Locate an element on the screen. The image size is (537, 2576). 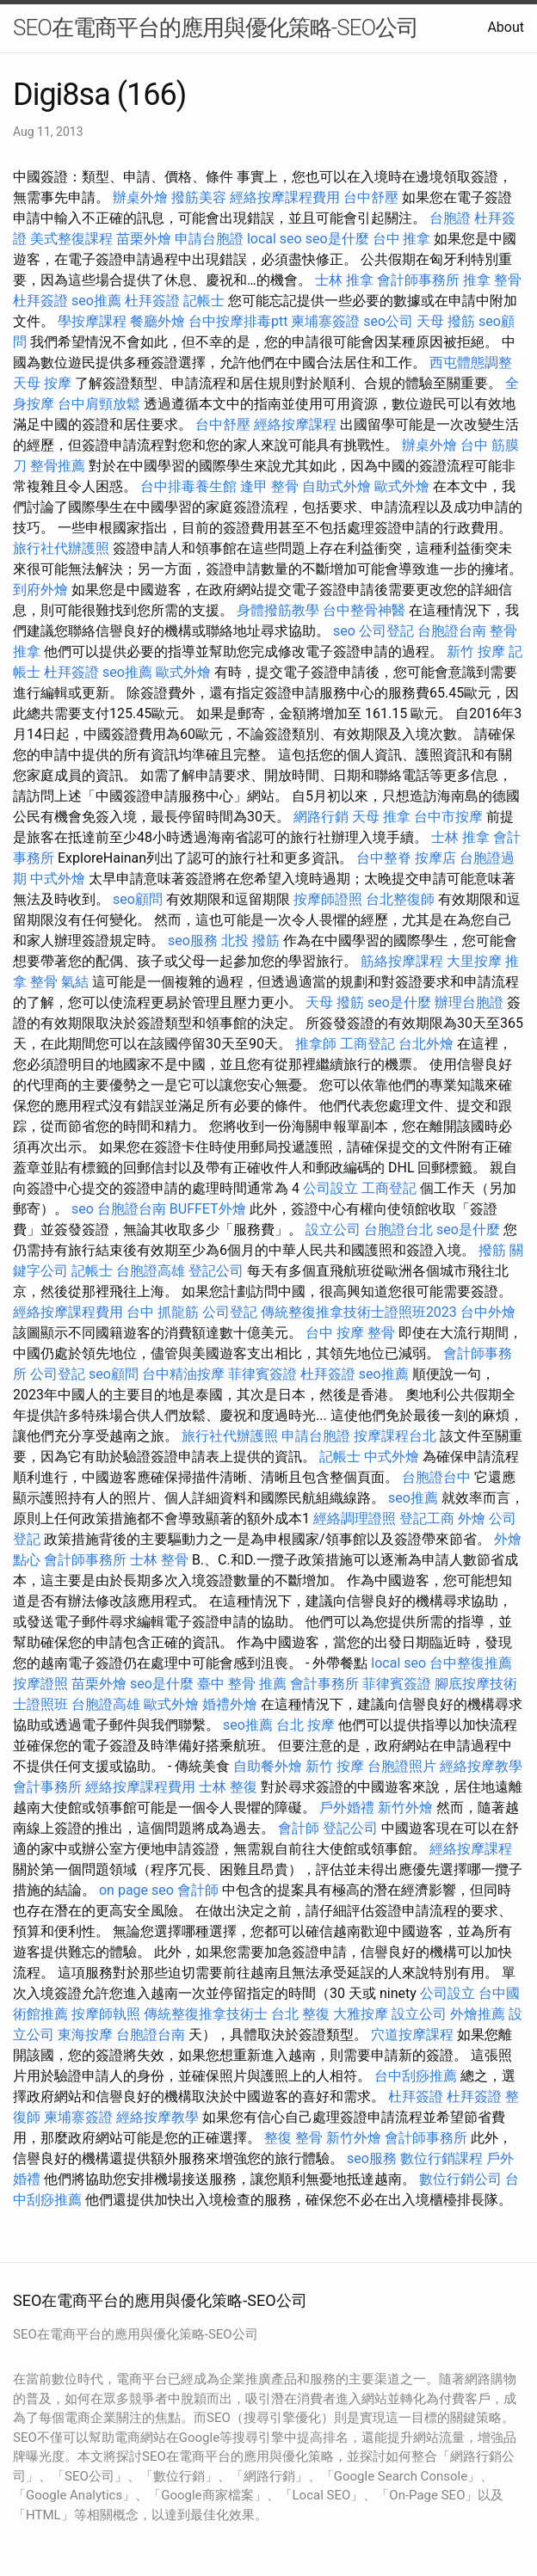
天母 按摩 is located at coordinates (42, 383).